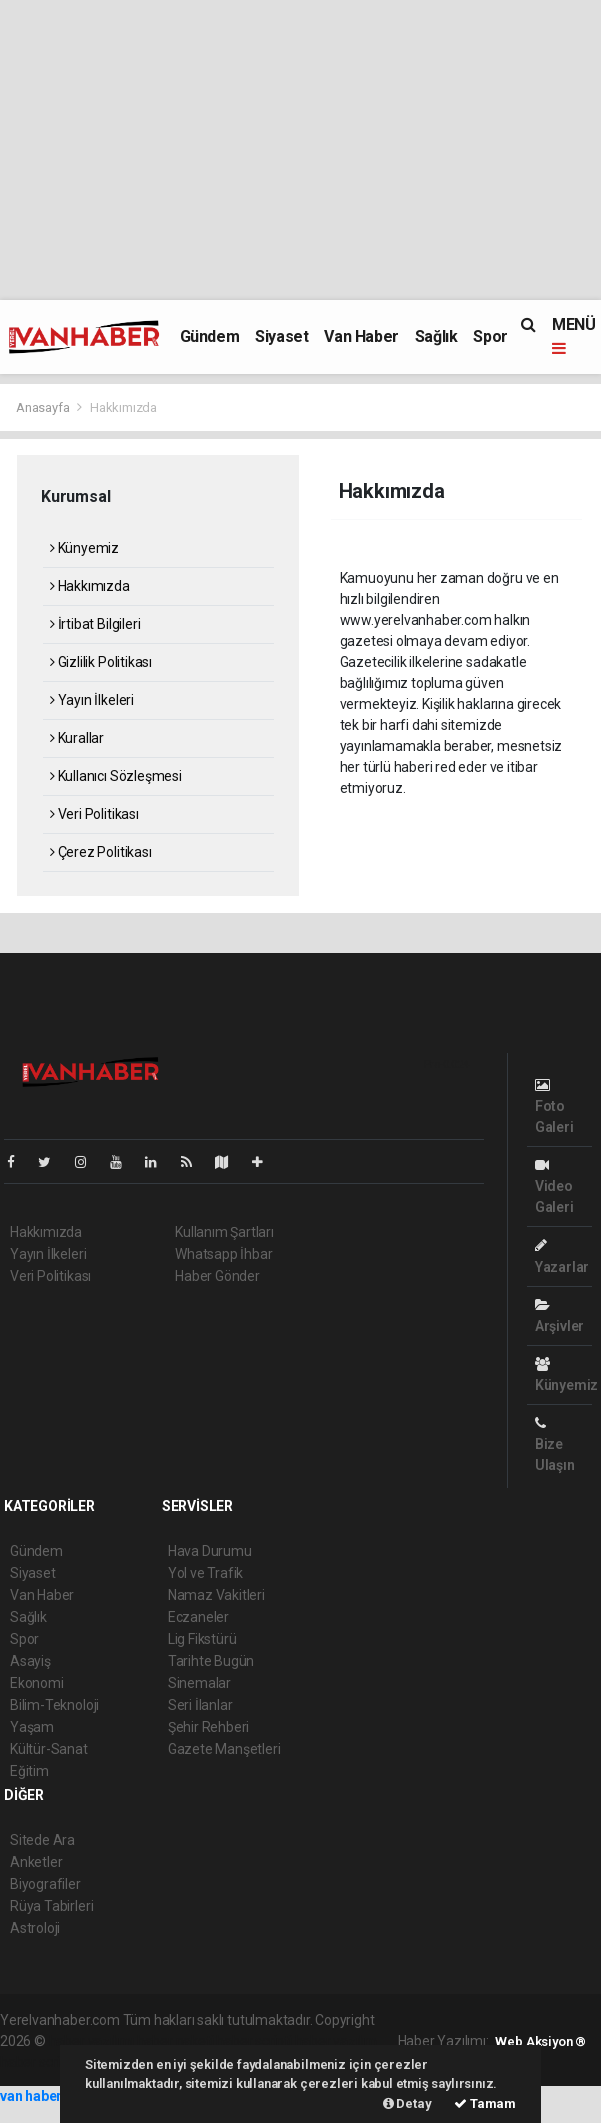  Describe the element at coordinates (224, 1232) in the screenshot. I see `Kullanım Şartları` at that location.